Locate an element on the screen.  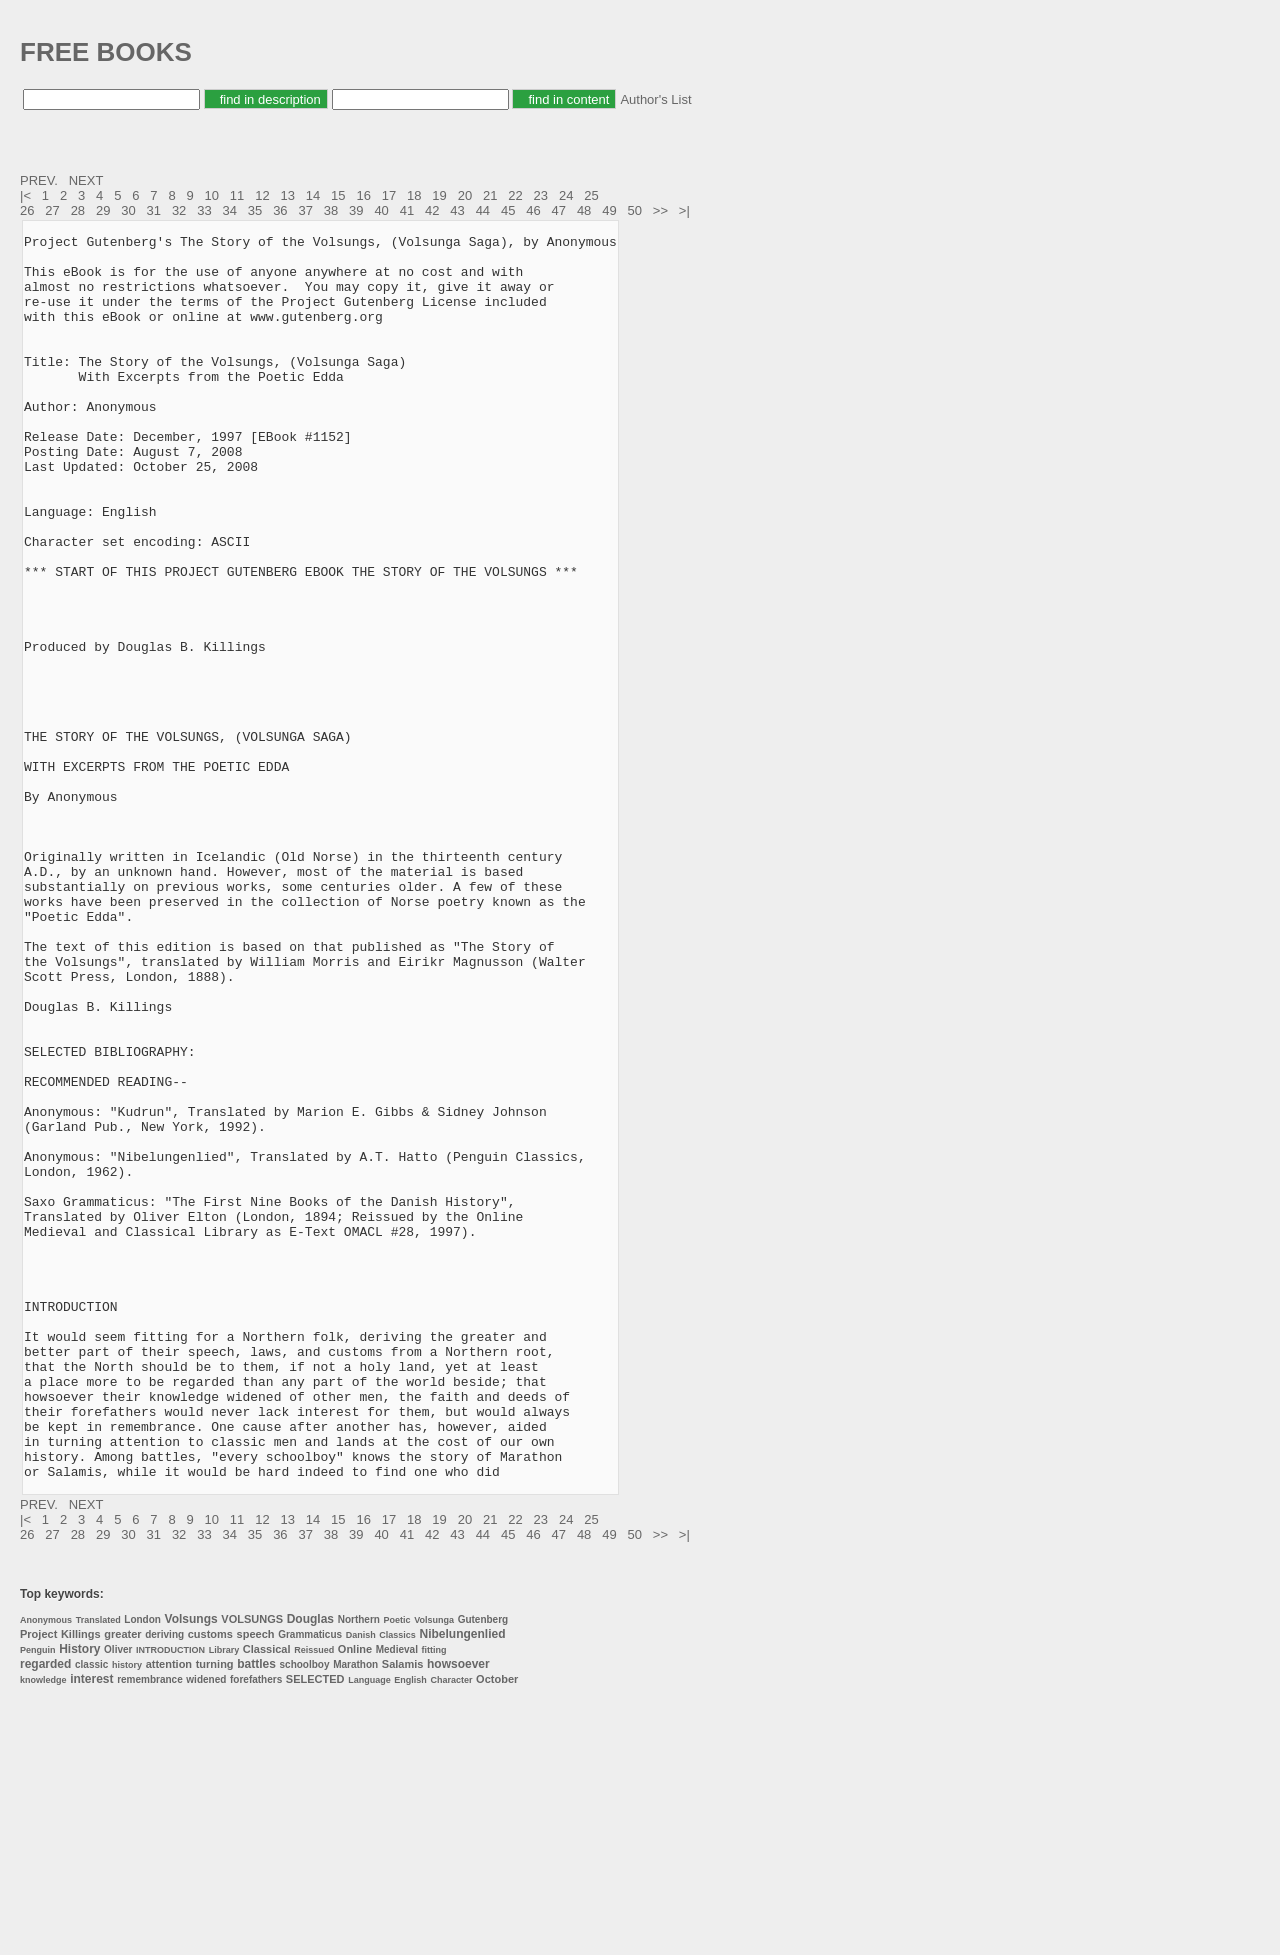
Northern is located at coordinates (359, 1868).